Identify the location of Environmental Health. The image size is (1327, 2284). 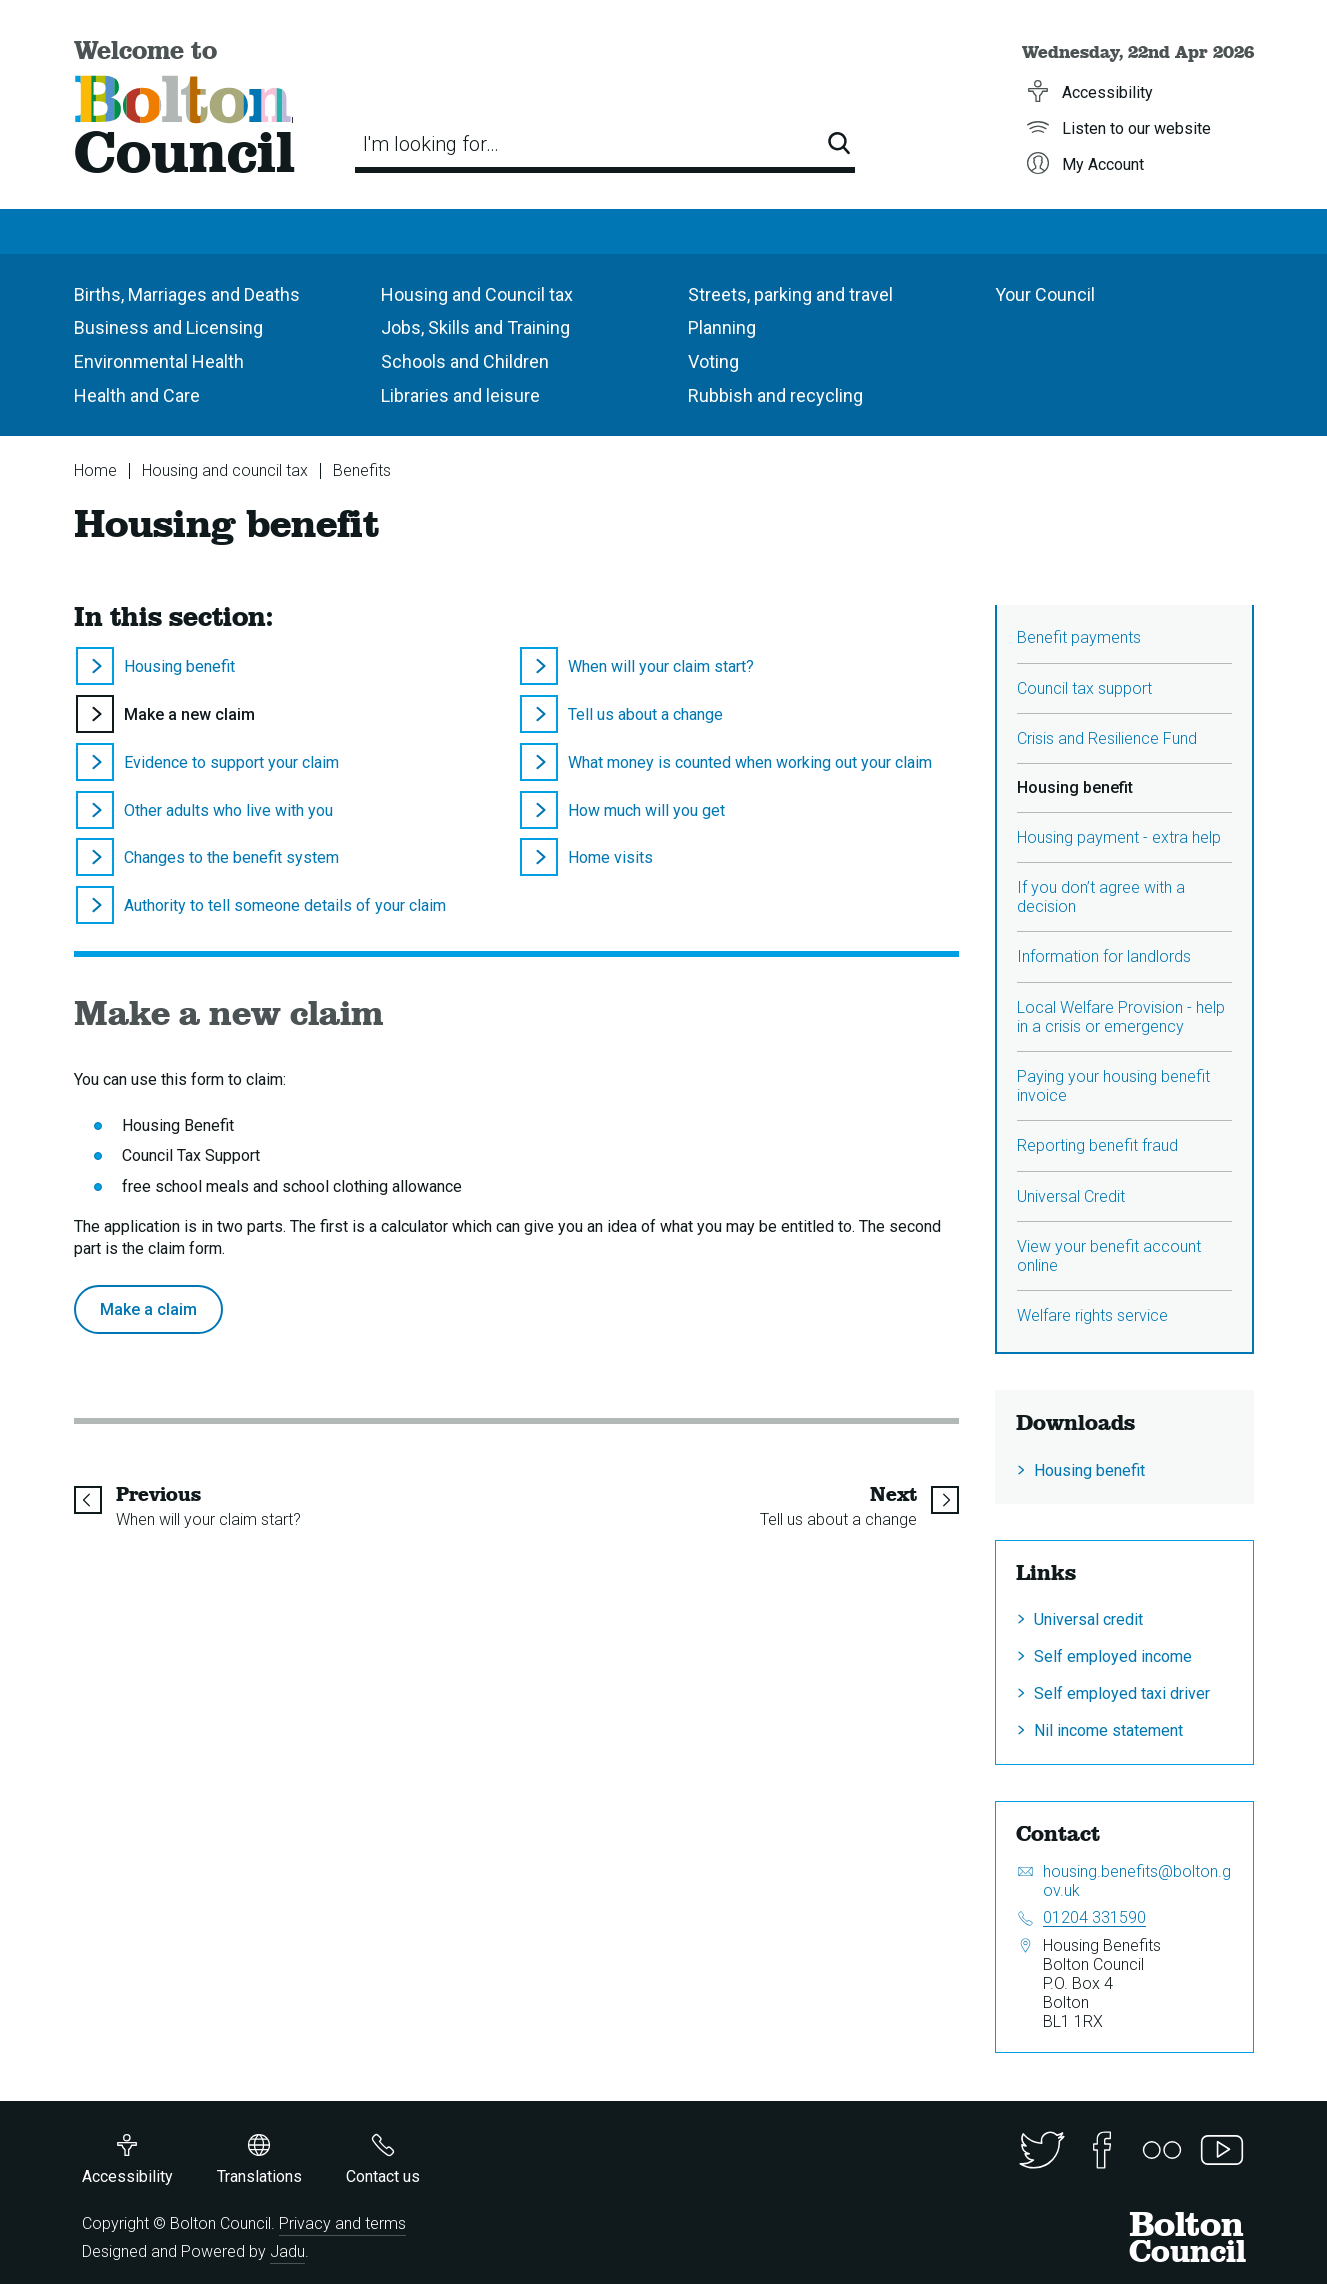
(159, 361).